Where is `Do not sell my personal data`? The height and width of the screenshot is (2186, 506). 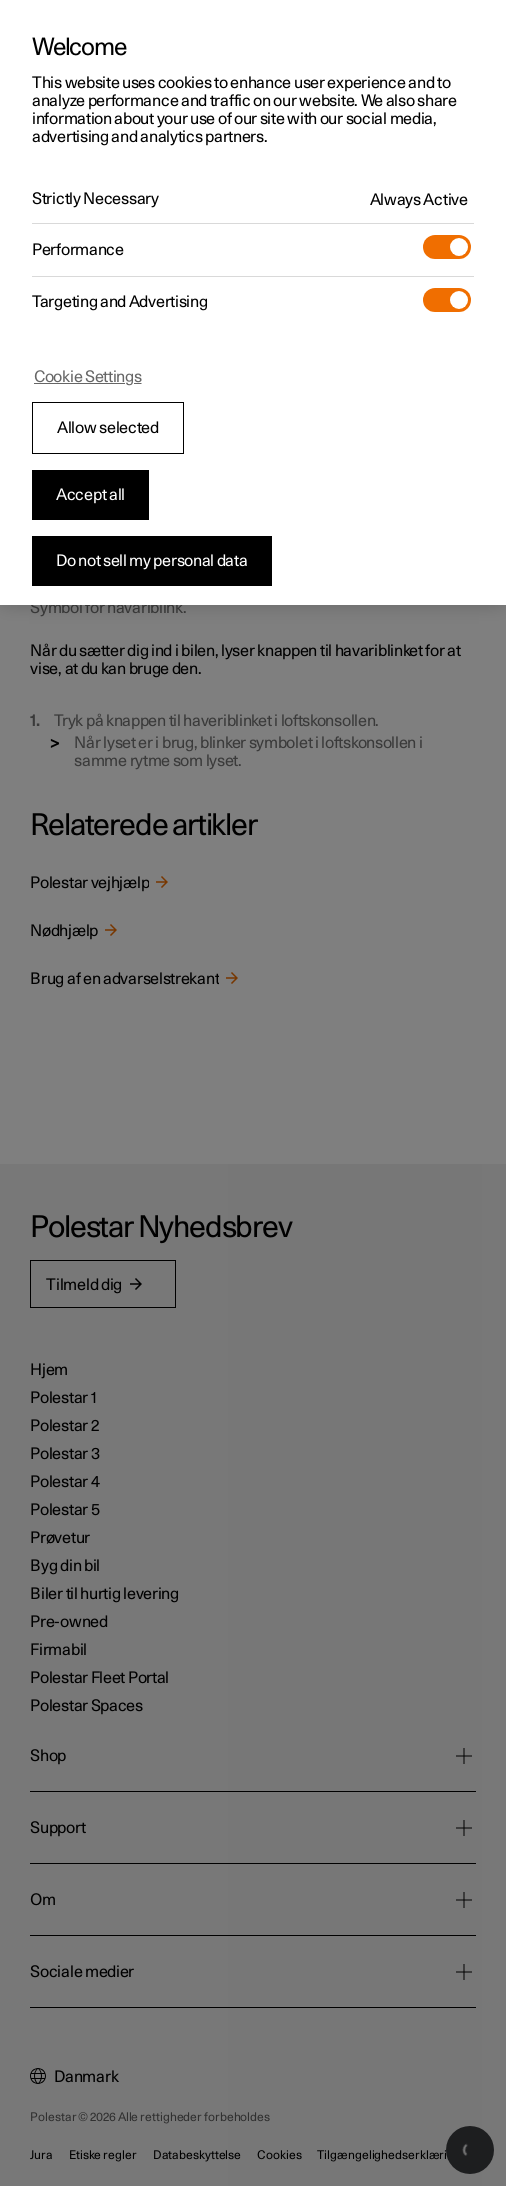 Do not sell my personal data is located at coordinates (152, 561).